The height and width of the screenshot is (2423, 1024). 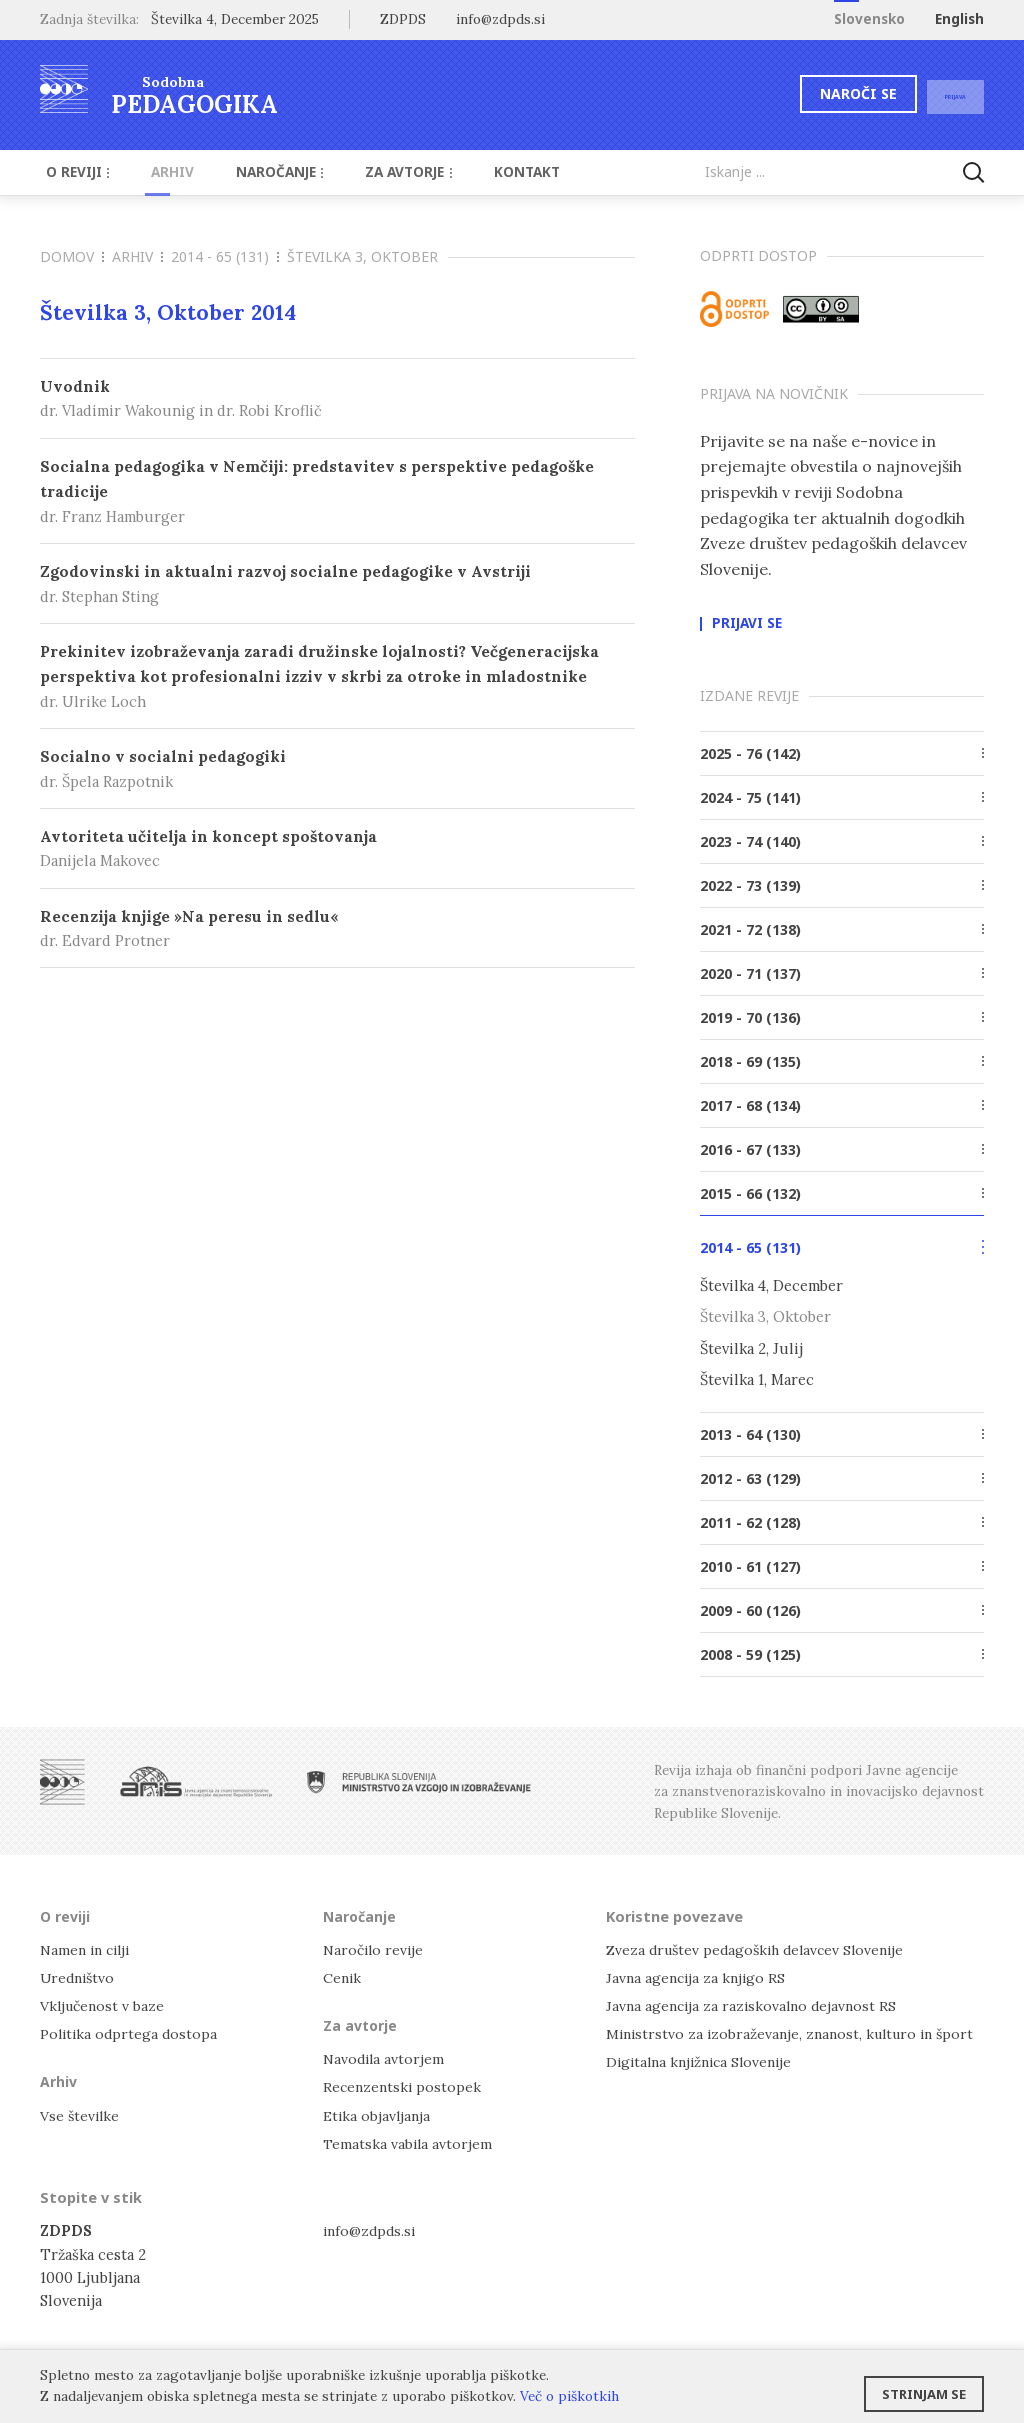 I want to click on Digitalna knjižnica Slovenije, so click(x=704, y=2060).